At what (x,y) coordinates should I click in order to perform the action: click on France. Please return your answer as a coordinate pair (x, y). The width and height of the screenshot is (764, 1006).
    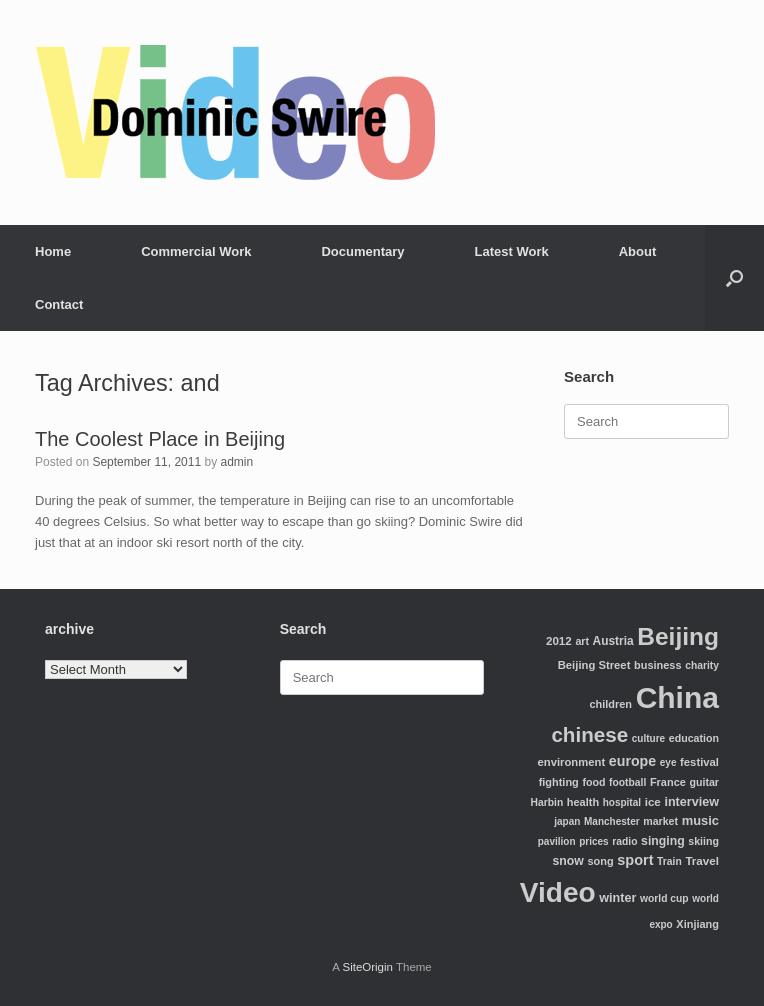
    Looking at the image, I should click on (668, 782).